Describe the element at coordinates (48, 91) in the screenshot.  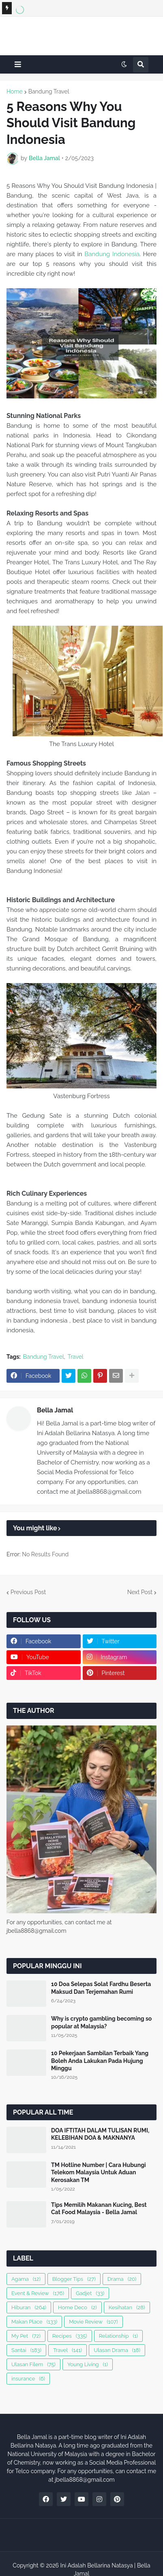
I see `Bandung Travel` at that location.